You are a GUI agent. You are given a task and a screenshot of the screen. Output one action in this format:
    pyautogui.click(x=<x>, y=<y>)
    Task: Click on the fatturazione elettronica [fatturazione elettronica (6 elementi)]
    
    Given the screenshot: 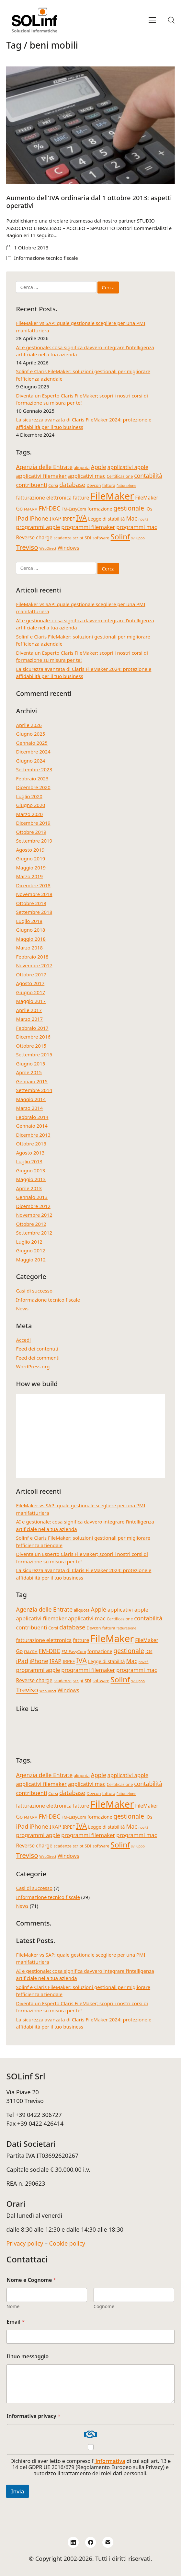 What is the action you would take?
    pyautogui.click(x=44, y=497)
    